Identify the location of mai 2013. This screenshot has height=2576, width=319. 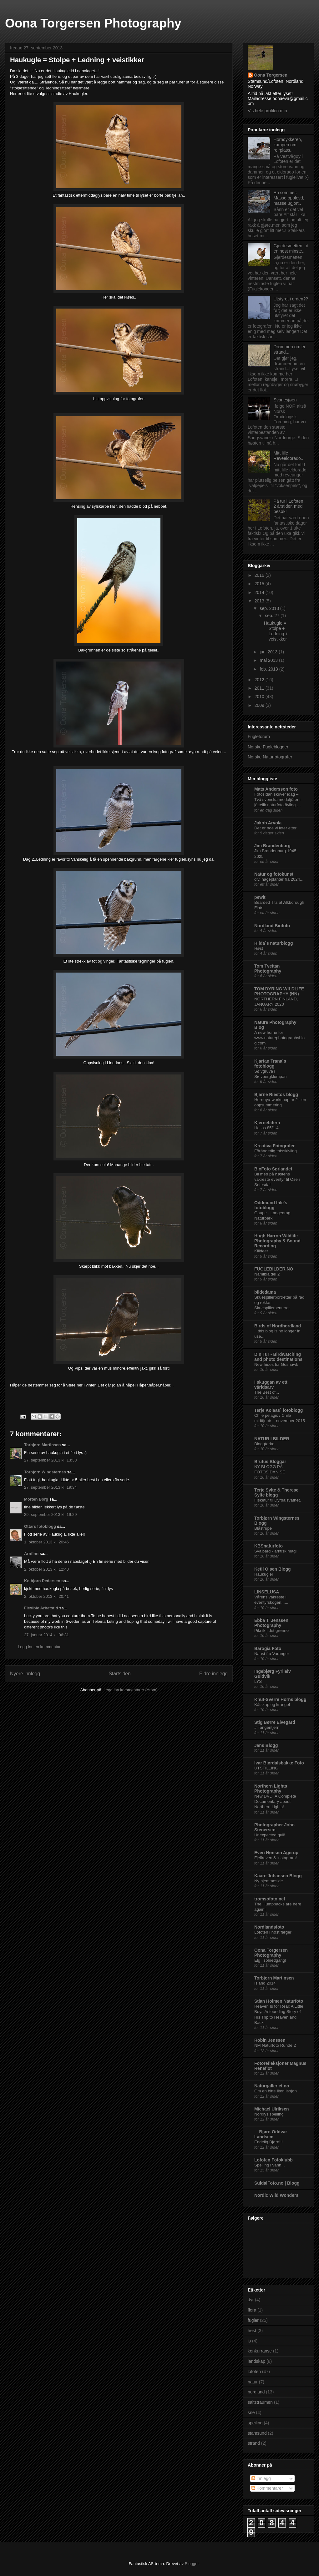
(269, 660).